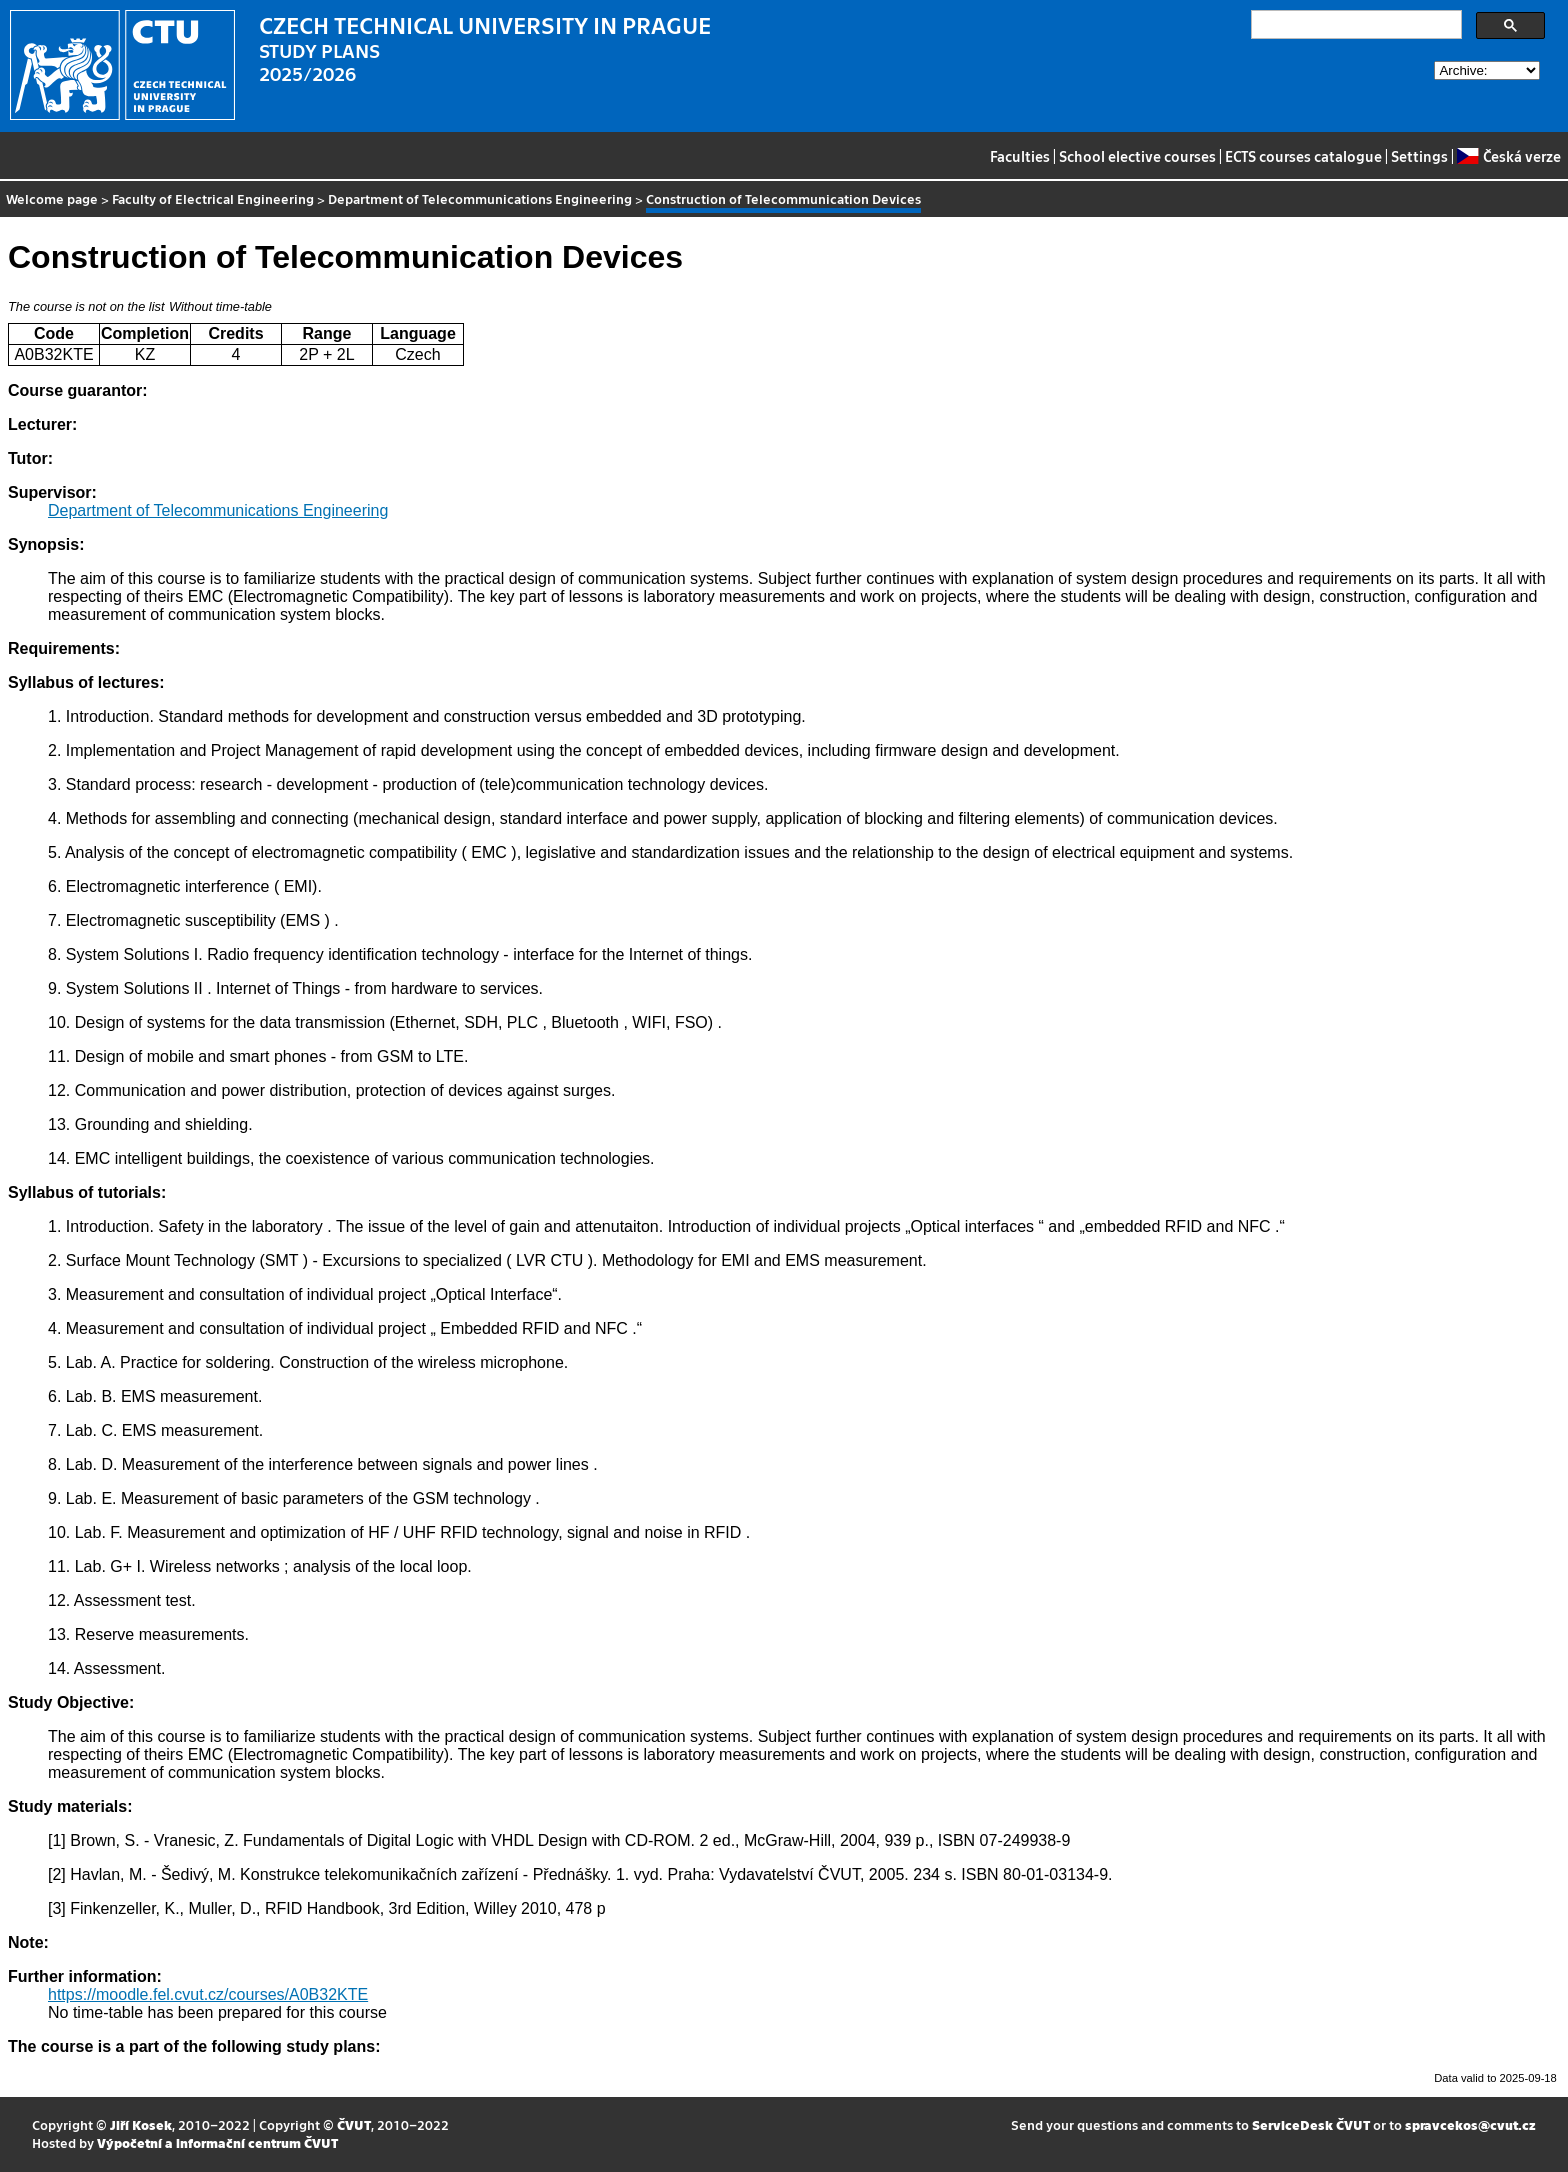 The image size is (1568, 2172). What do you see at coordinates (1311, 2124) in the screenshot?
I see `ServiceDesk ČVUT` at bounding box center [1311, 2124].